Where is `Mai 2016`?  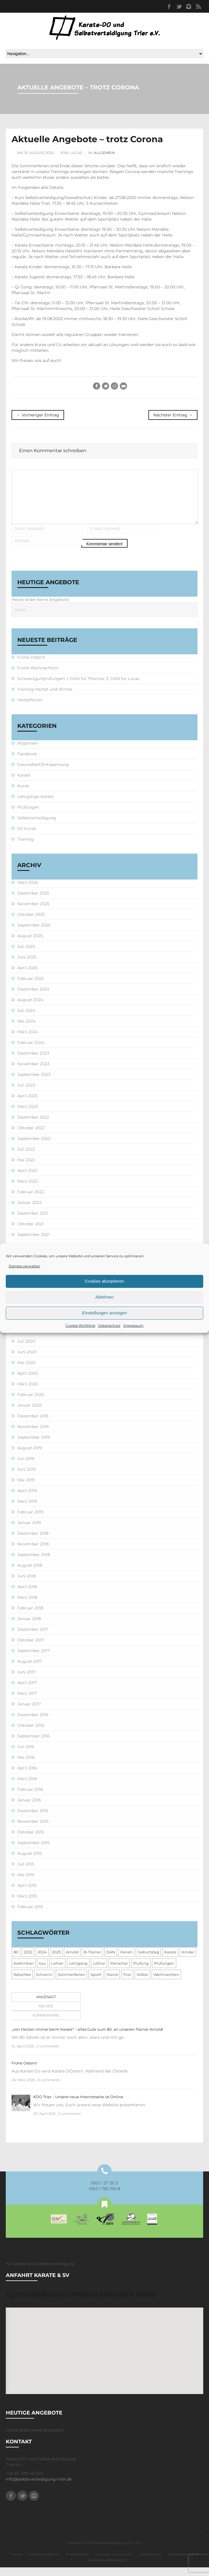
Mai 2016 is located at coordinates (26, 1766).